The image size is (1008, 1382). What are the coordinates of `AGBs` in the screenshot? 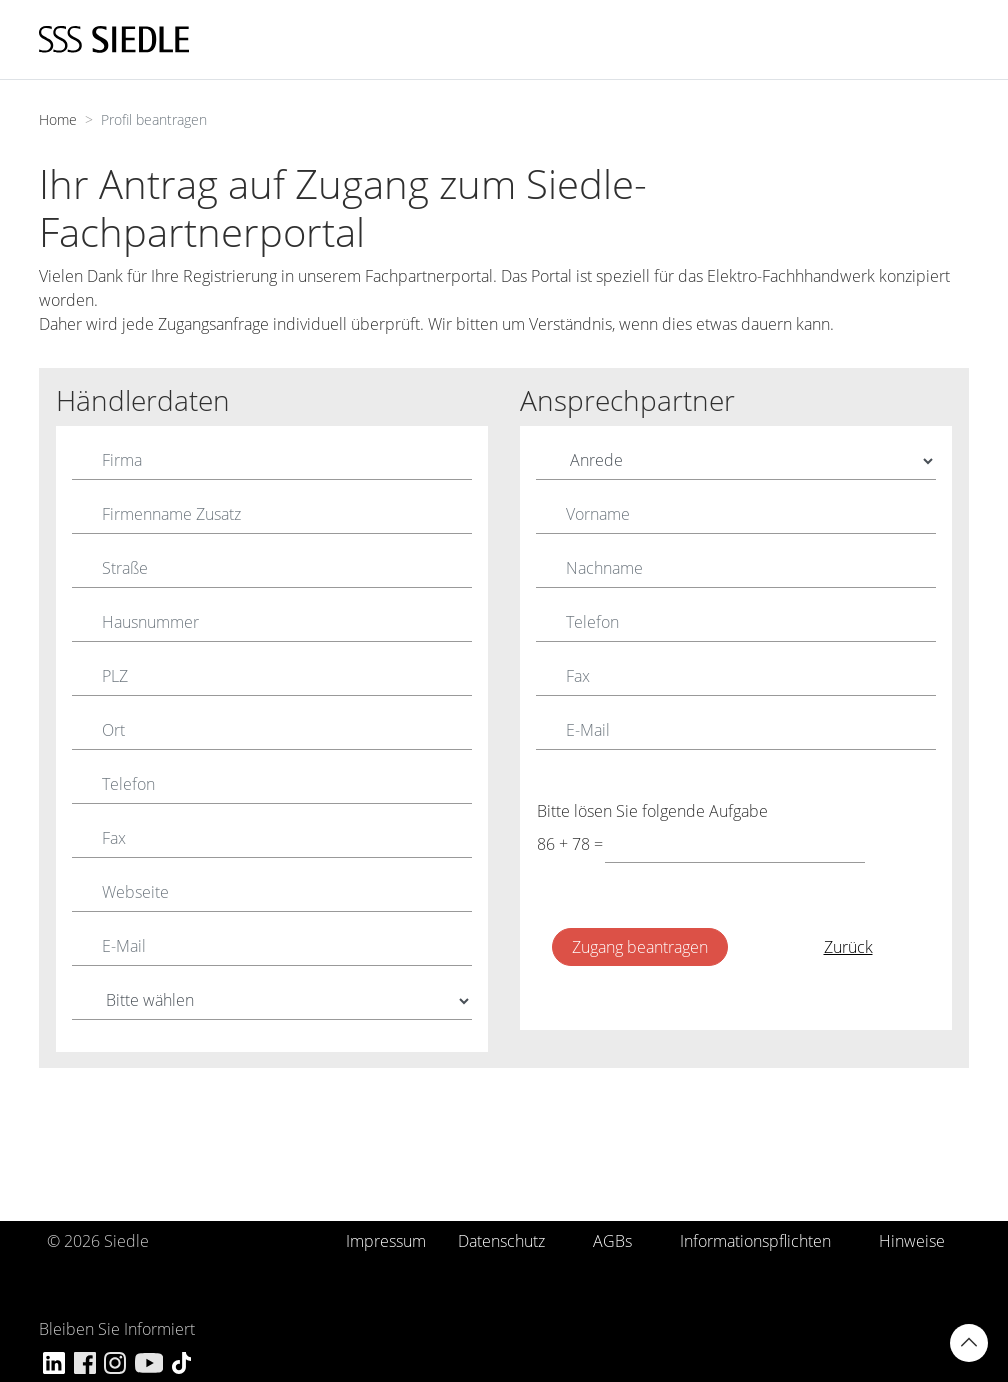 It's located at (612, 1241).